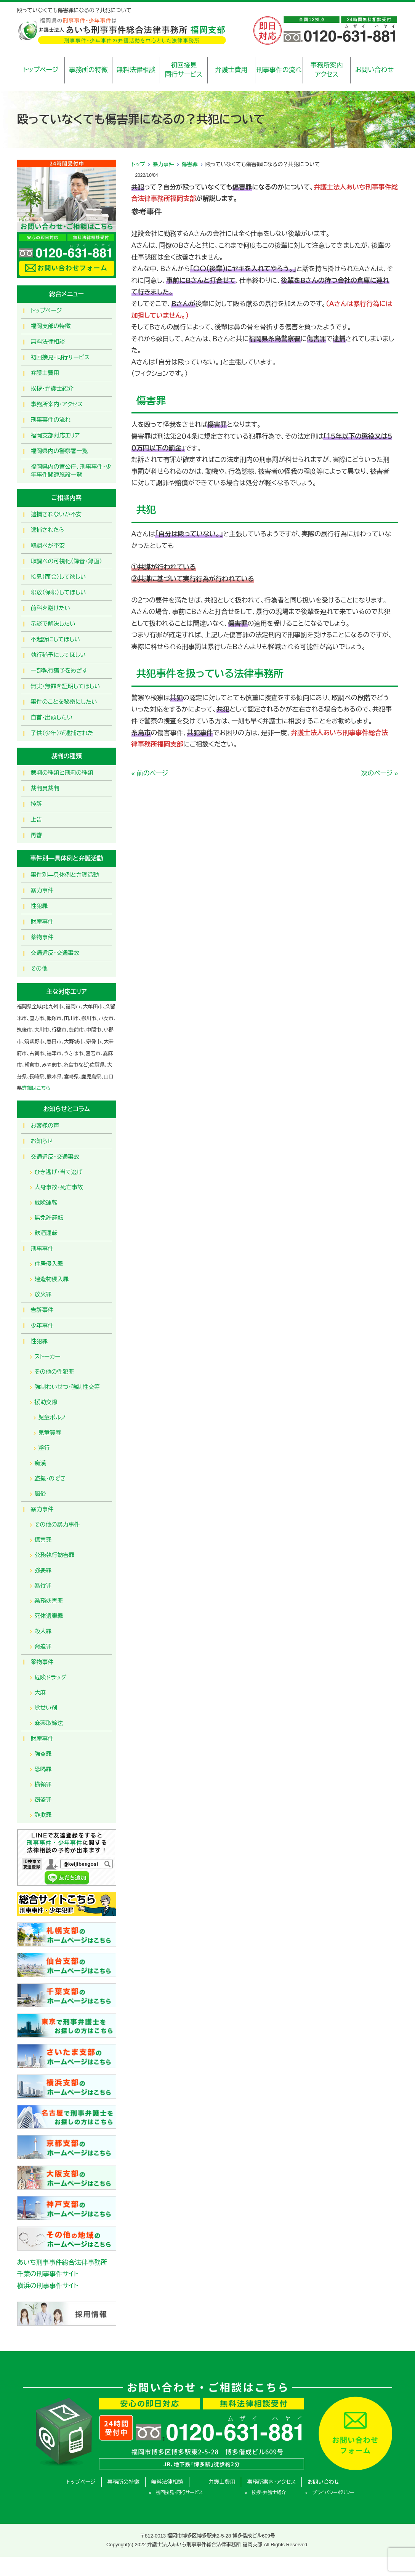  I want to click on 釈放（保釈）してほしい, so click(58, 592).